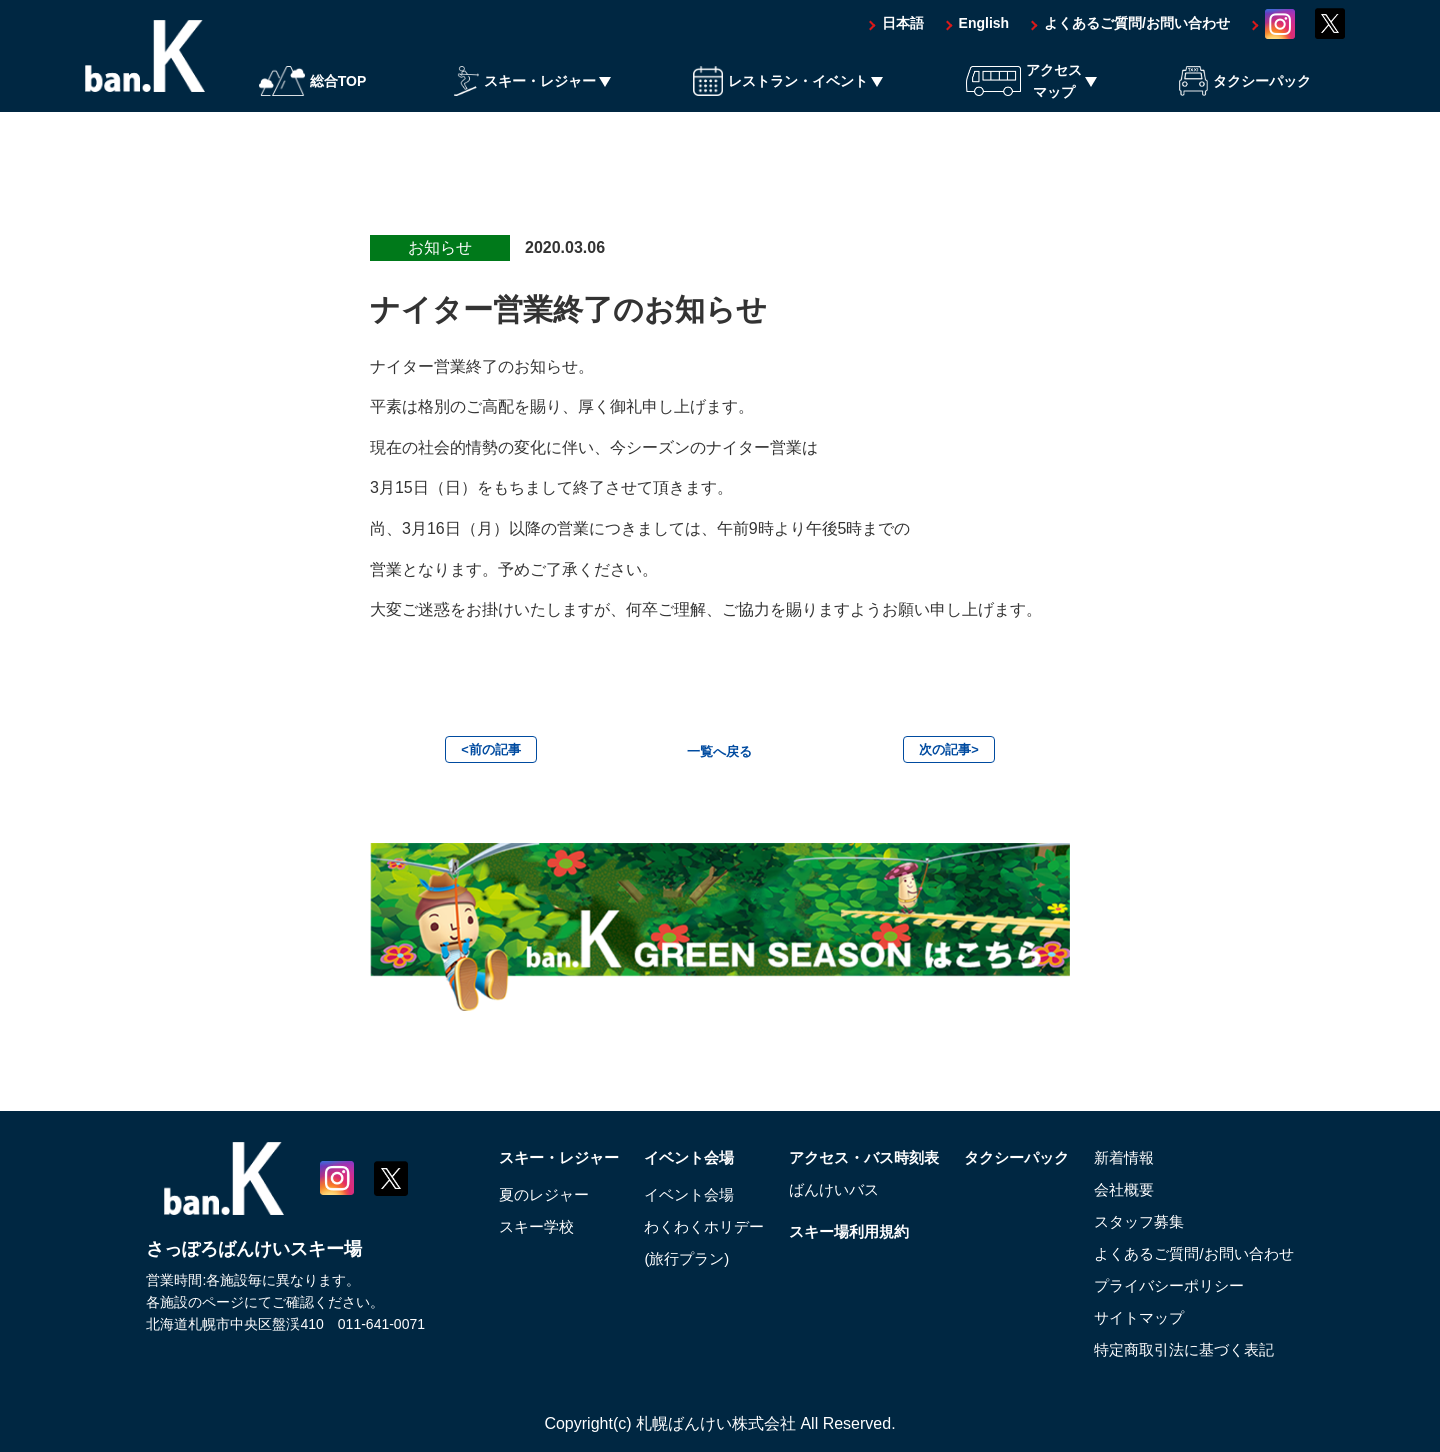 Image resolution: width=1440 pixels, height=1452 pixels. I want to click on 次の記事>, so click(949, 749).